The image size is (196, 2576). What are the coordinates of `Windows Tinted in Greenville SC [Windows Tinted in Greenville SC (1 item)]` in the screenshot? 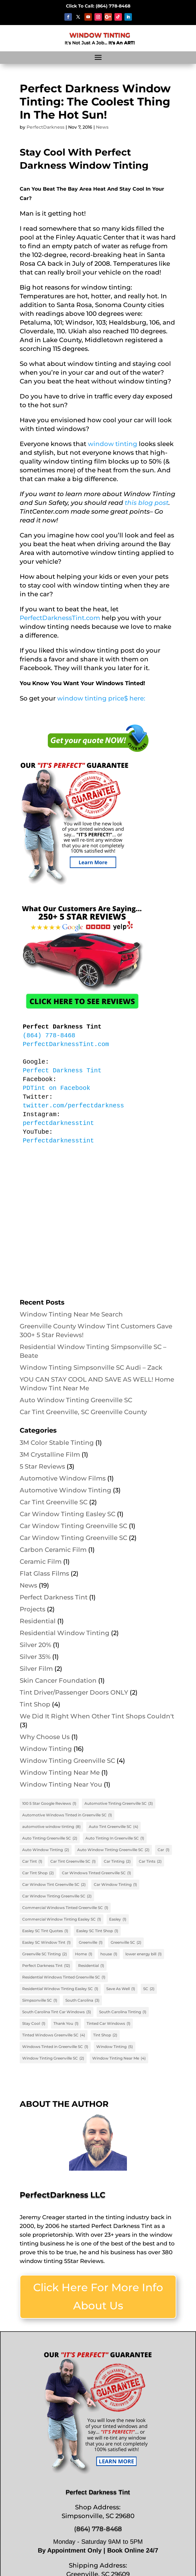 It's located at (55, 2046).